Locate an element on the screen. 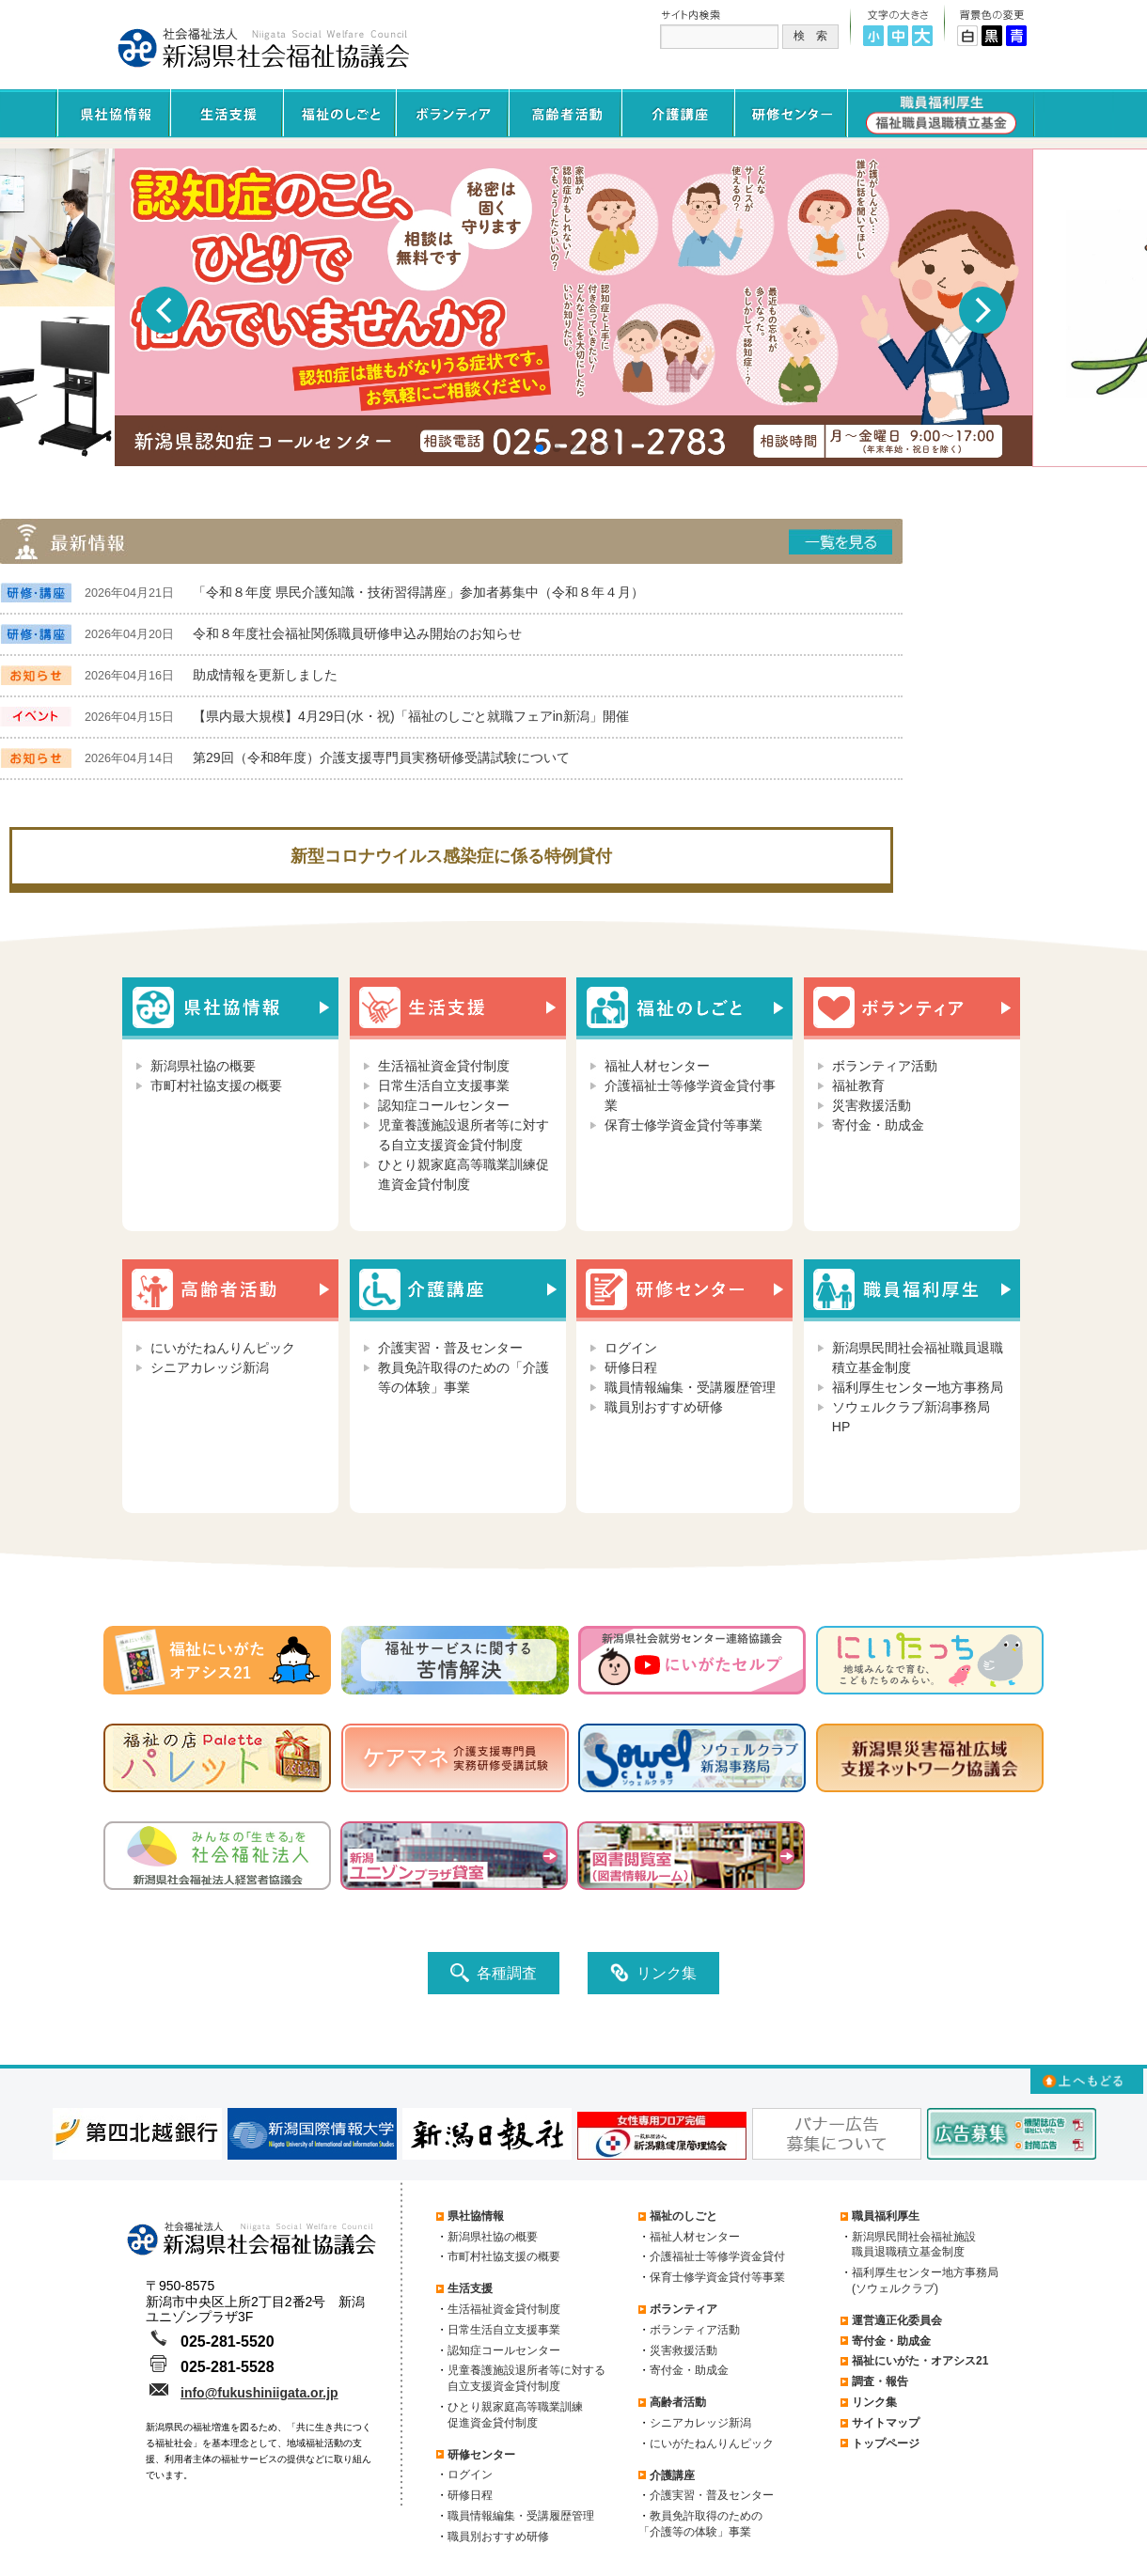  職員別おすすめ研修 is located at coordinates (664, 1406).